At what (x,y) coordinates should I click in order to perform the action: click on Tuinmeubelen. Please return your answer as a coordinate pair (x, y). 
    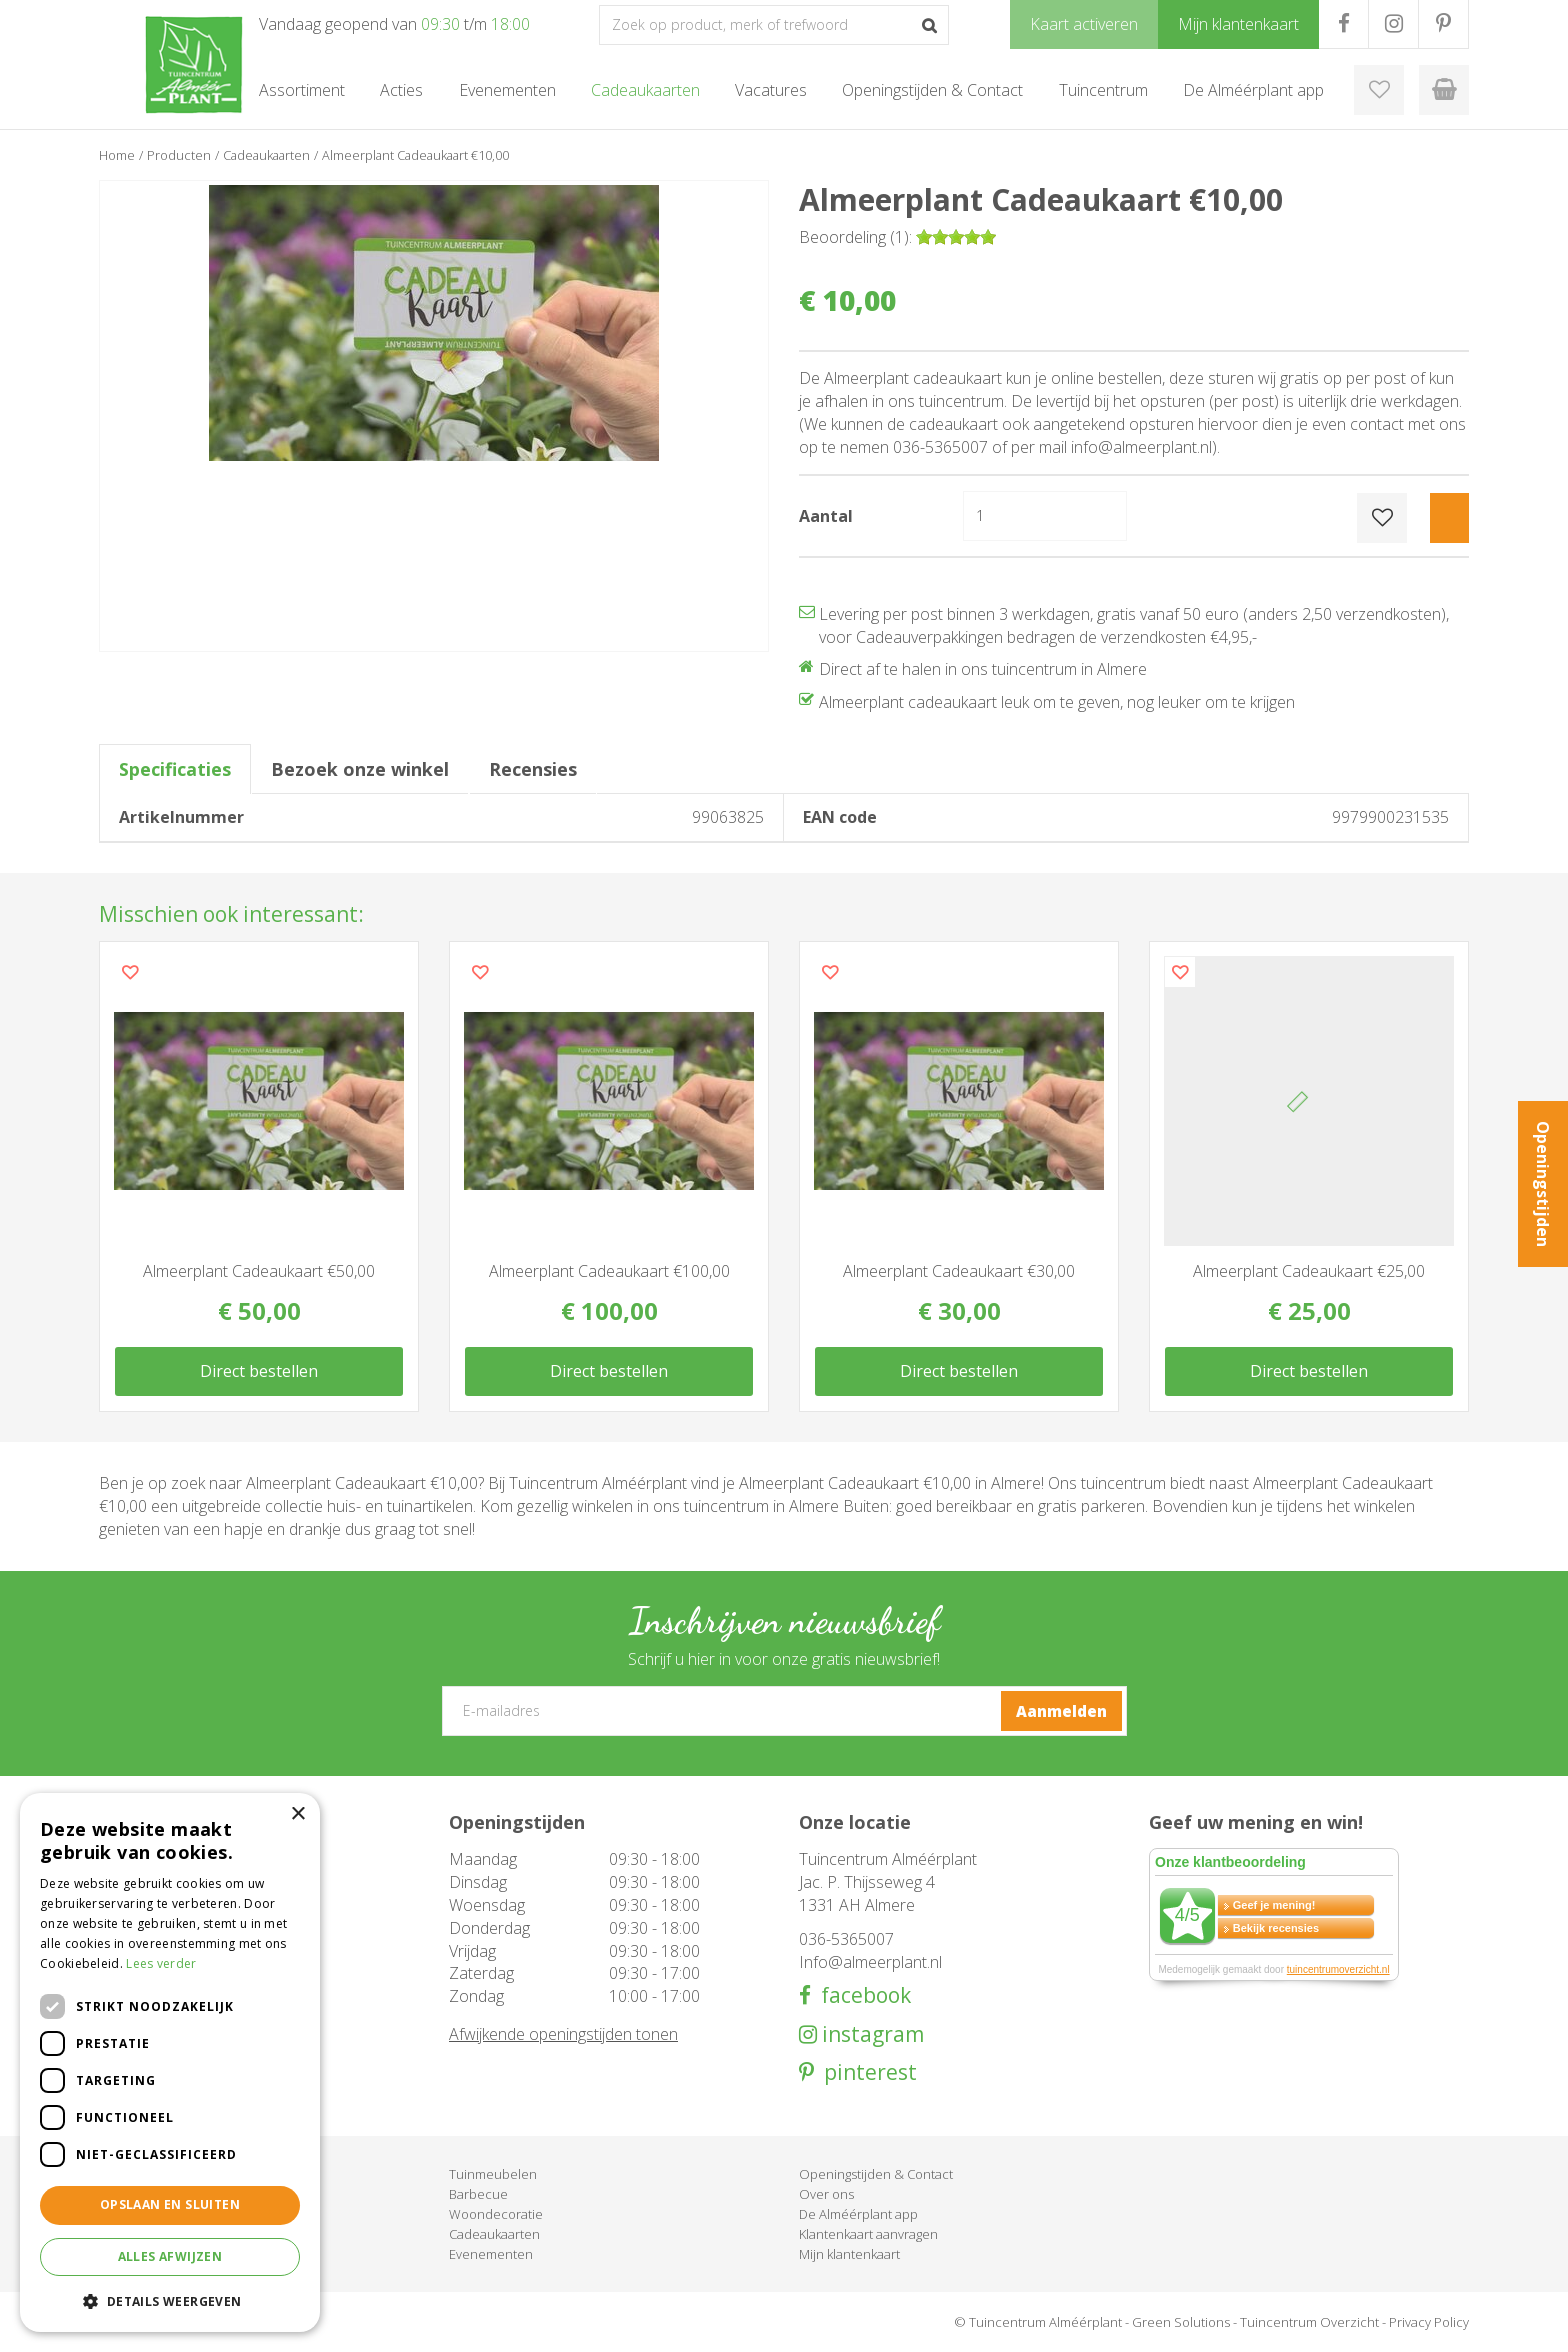
    Looking at the image, I should click on (493, 2174).